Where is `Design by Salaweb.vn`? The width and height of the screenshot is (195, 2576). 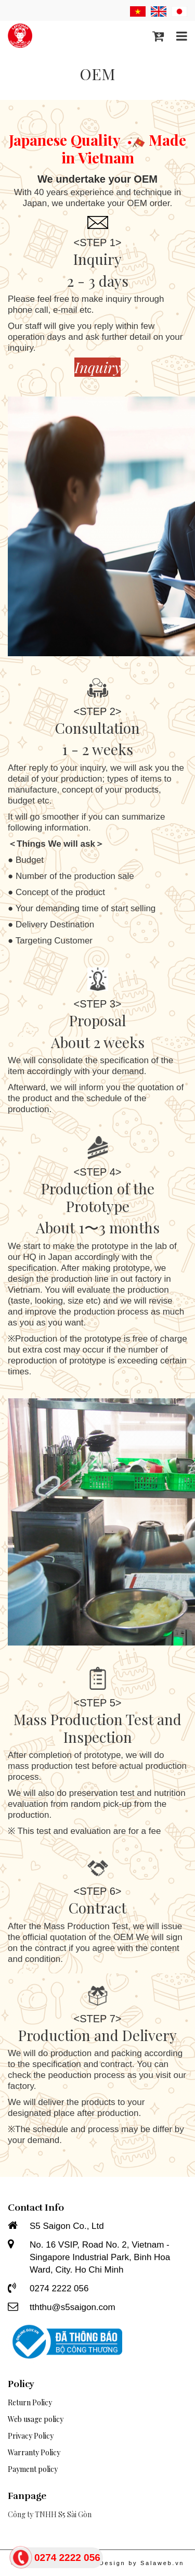 Design by Salaweb.vn is located at coordinates (141, 2563).